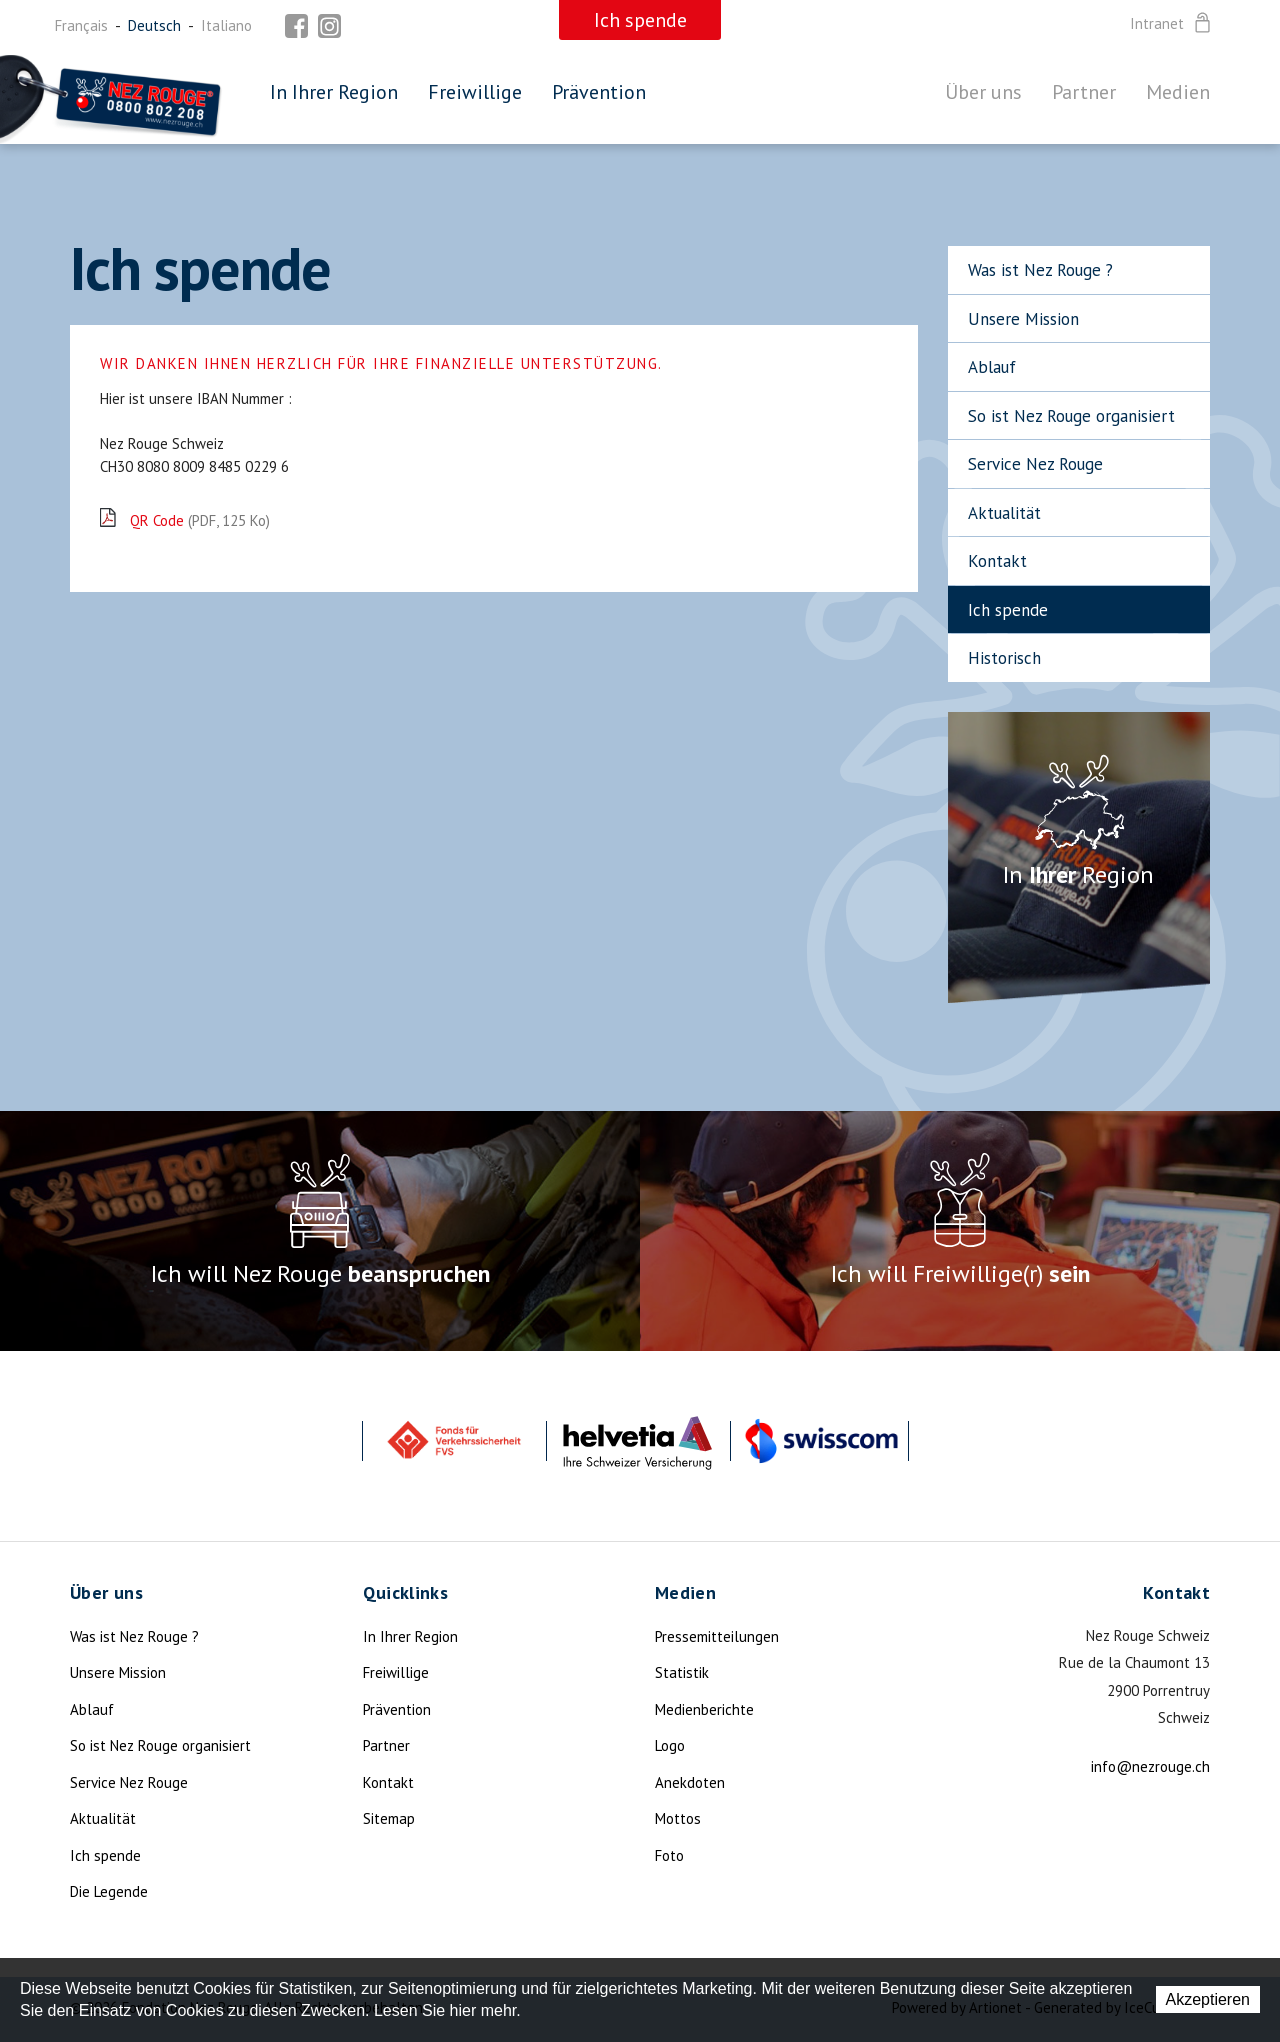 The height and width of the screenshot is (2042, 1280). Describe the element at coordinates (200, 520) in the screenshot. I see `QR Code` at that location.